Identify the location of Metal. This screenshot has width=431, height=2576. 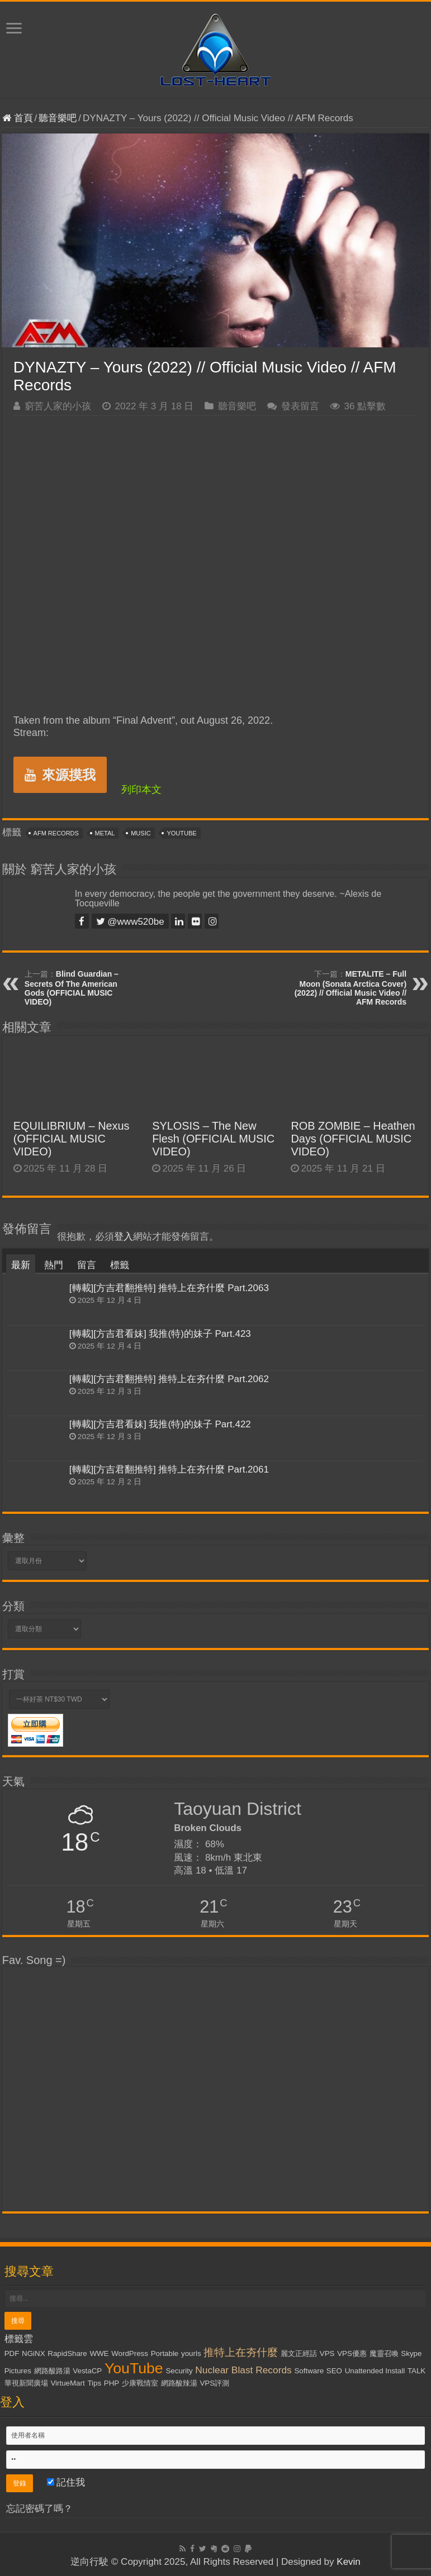
(105, 833).